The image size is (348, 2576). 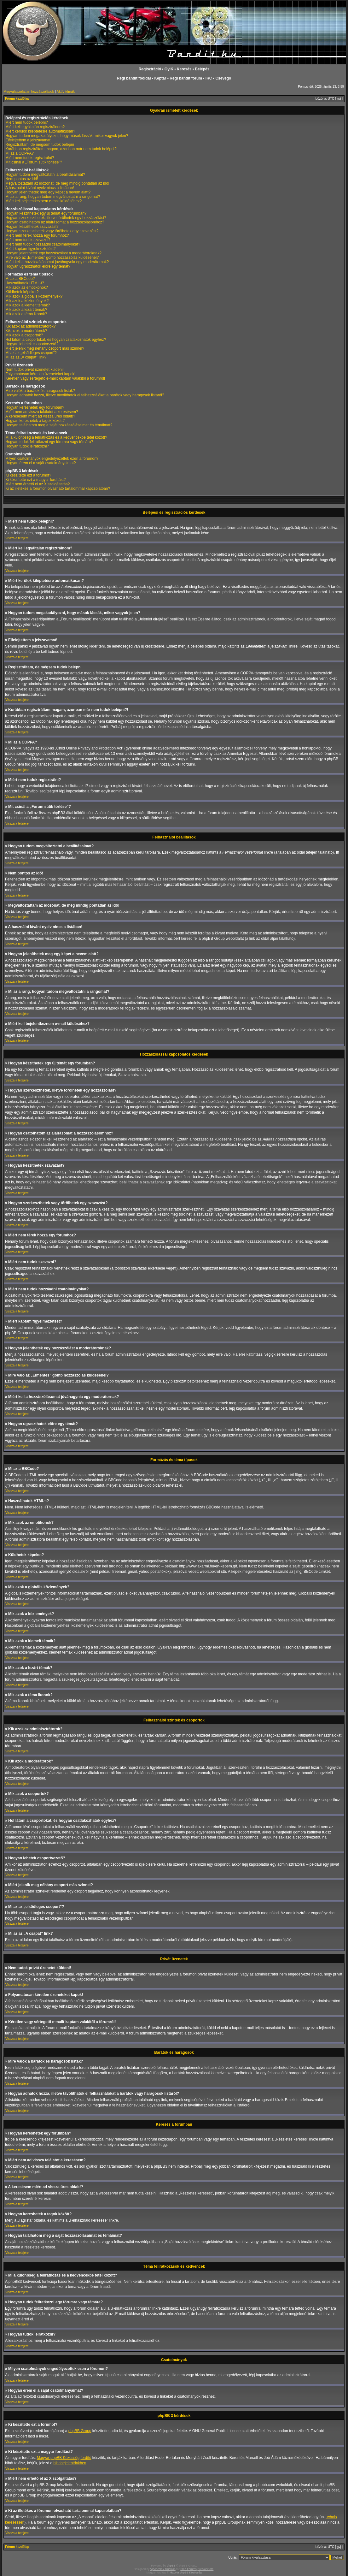 I want to click on Régi bandit fõoldal, so click(x=134, y=78).